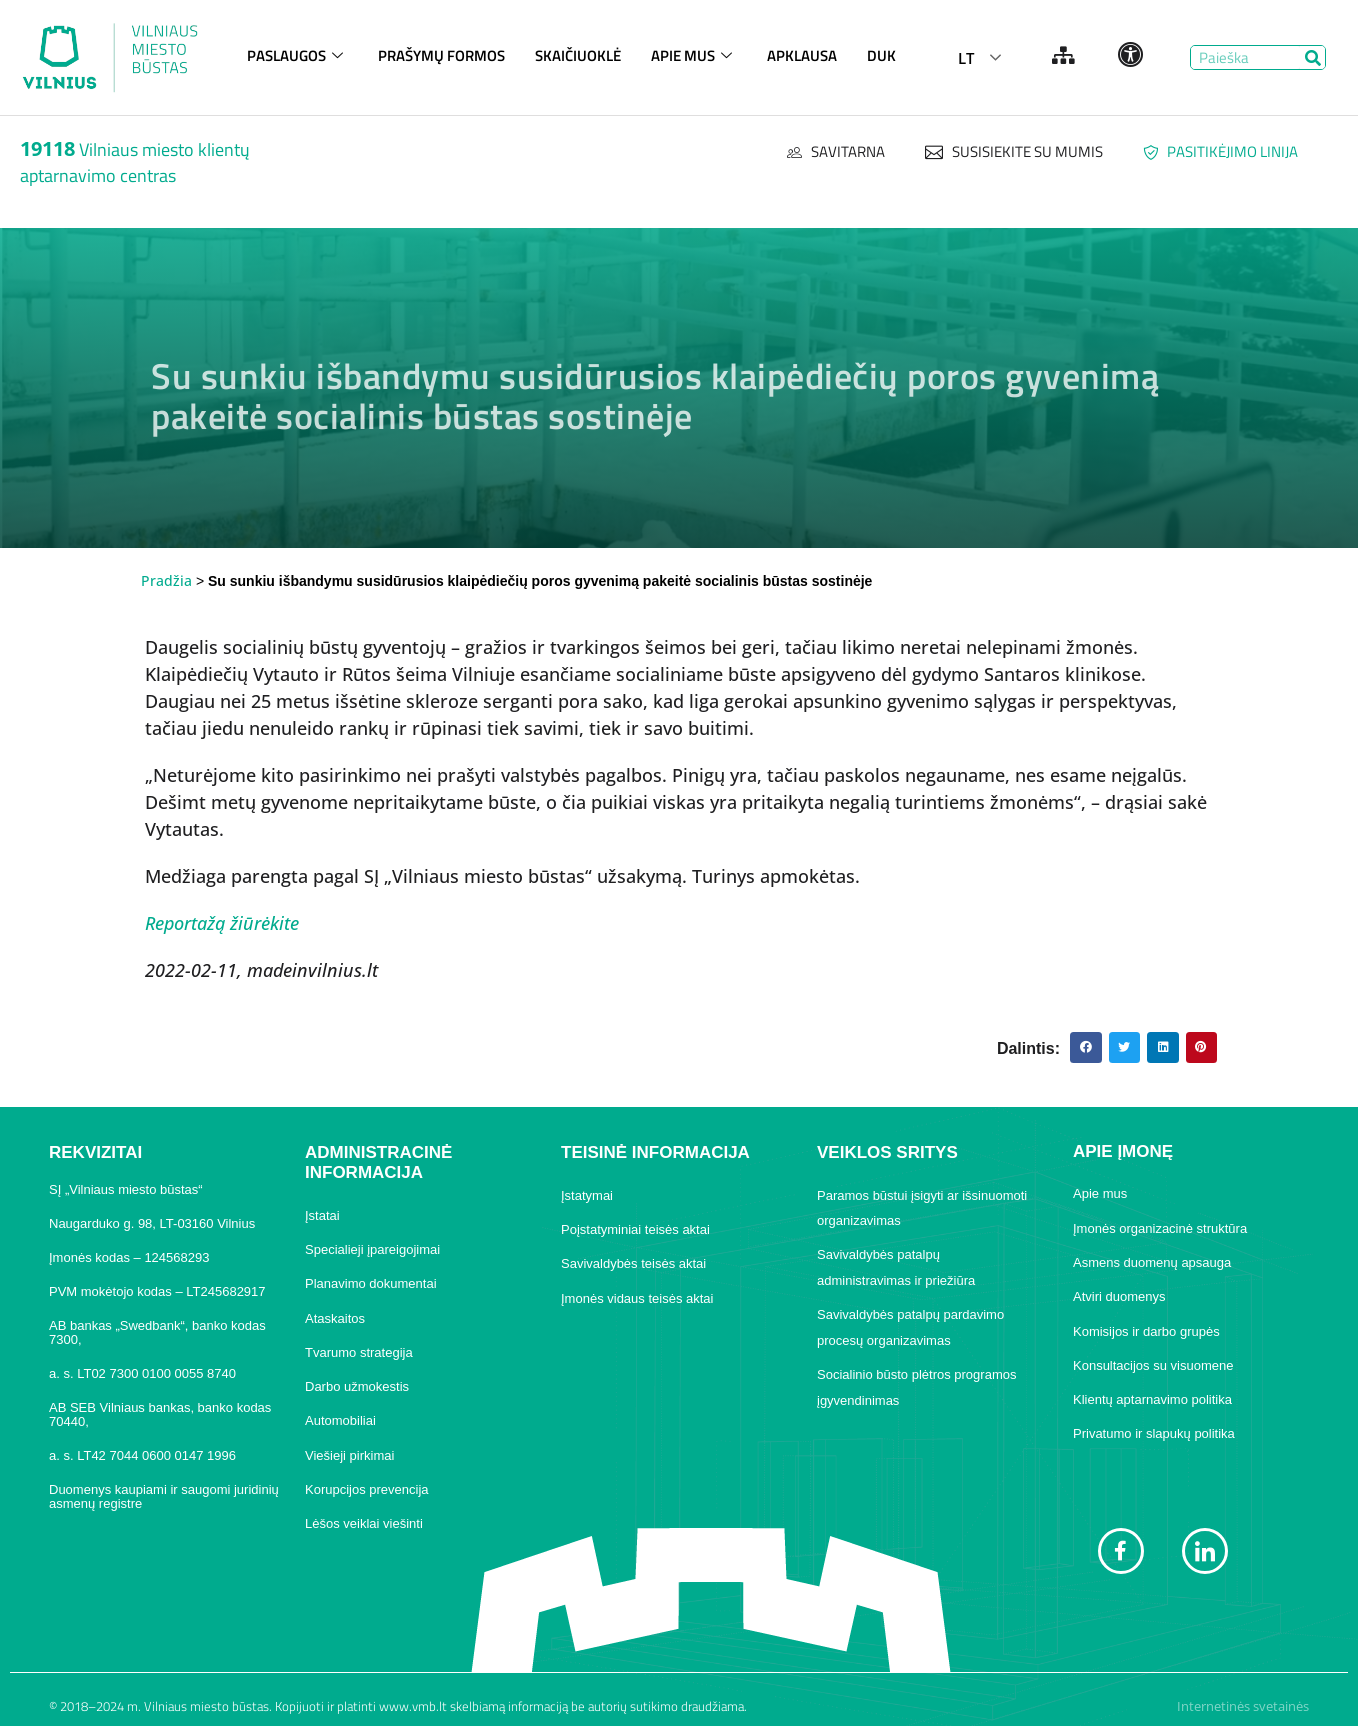  What do you see at coordinates (1312, 57) in the screenshot?
I see `[Search]` at bounding box center [1312, 57].